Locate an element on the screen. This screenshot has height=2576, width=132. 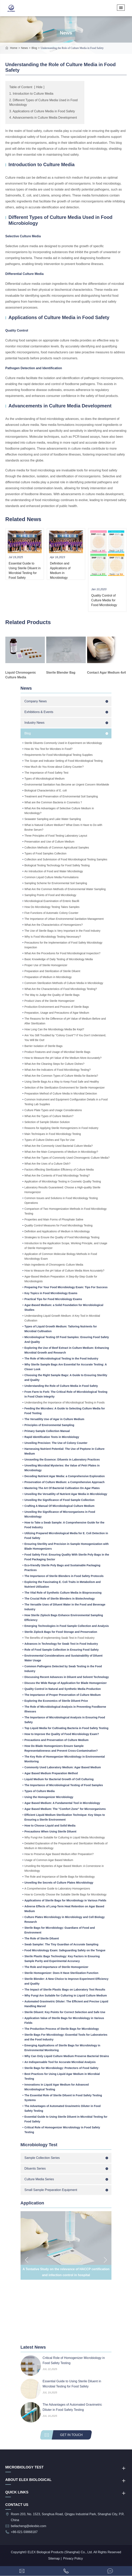
The Importance of Microbiological Analysis in Ensuring Food Safety is located at coordinates (65, 1720).